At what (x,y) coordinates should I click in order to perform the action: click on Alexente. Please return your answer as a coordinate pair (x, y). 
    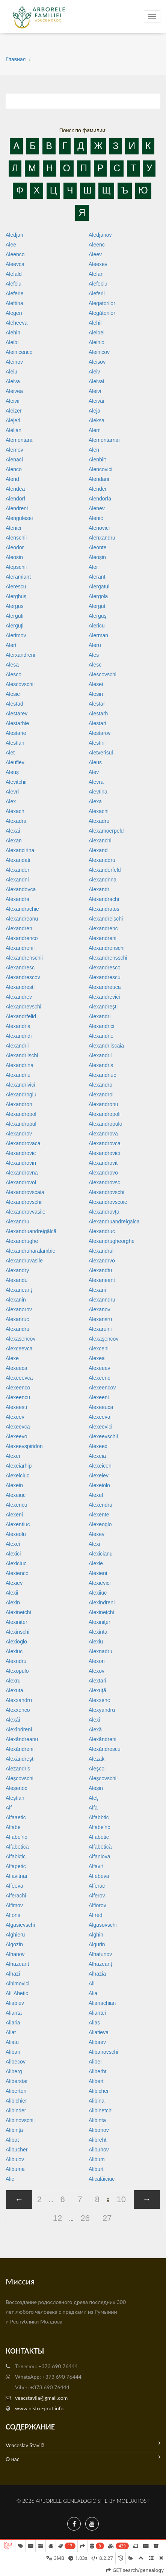
    Looking at the image, I should click on (99, 1515).